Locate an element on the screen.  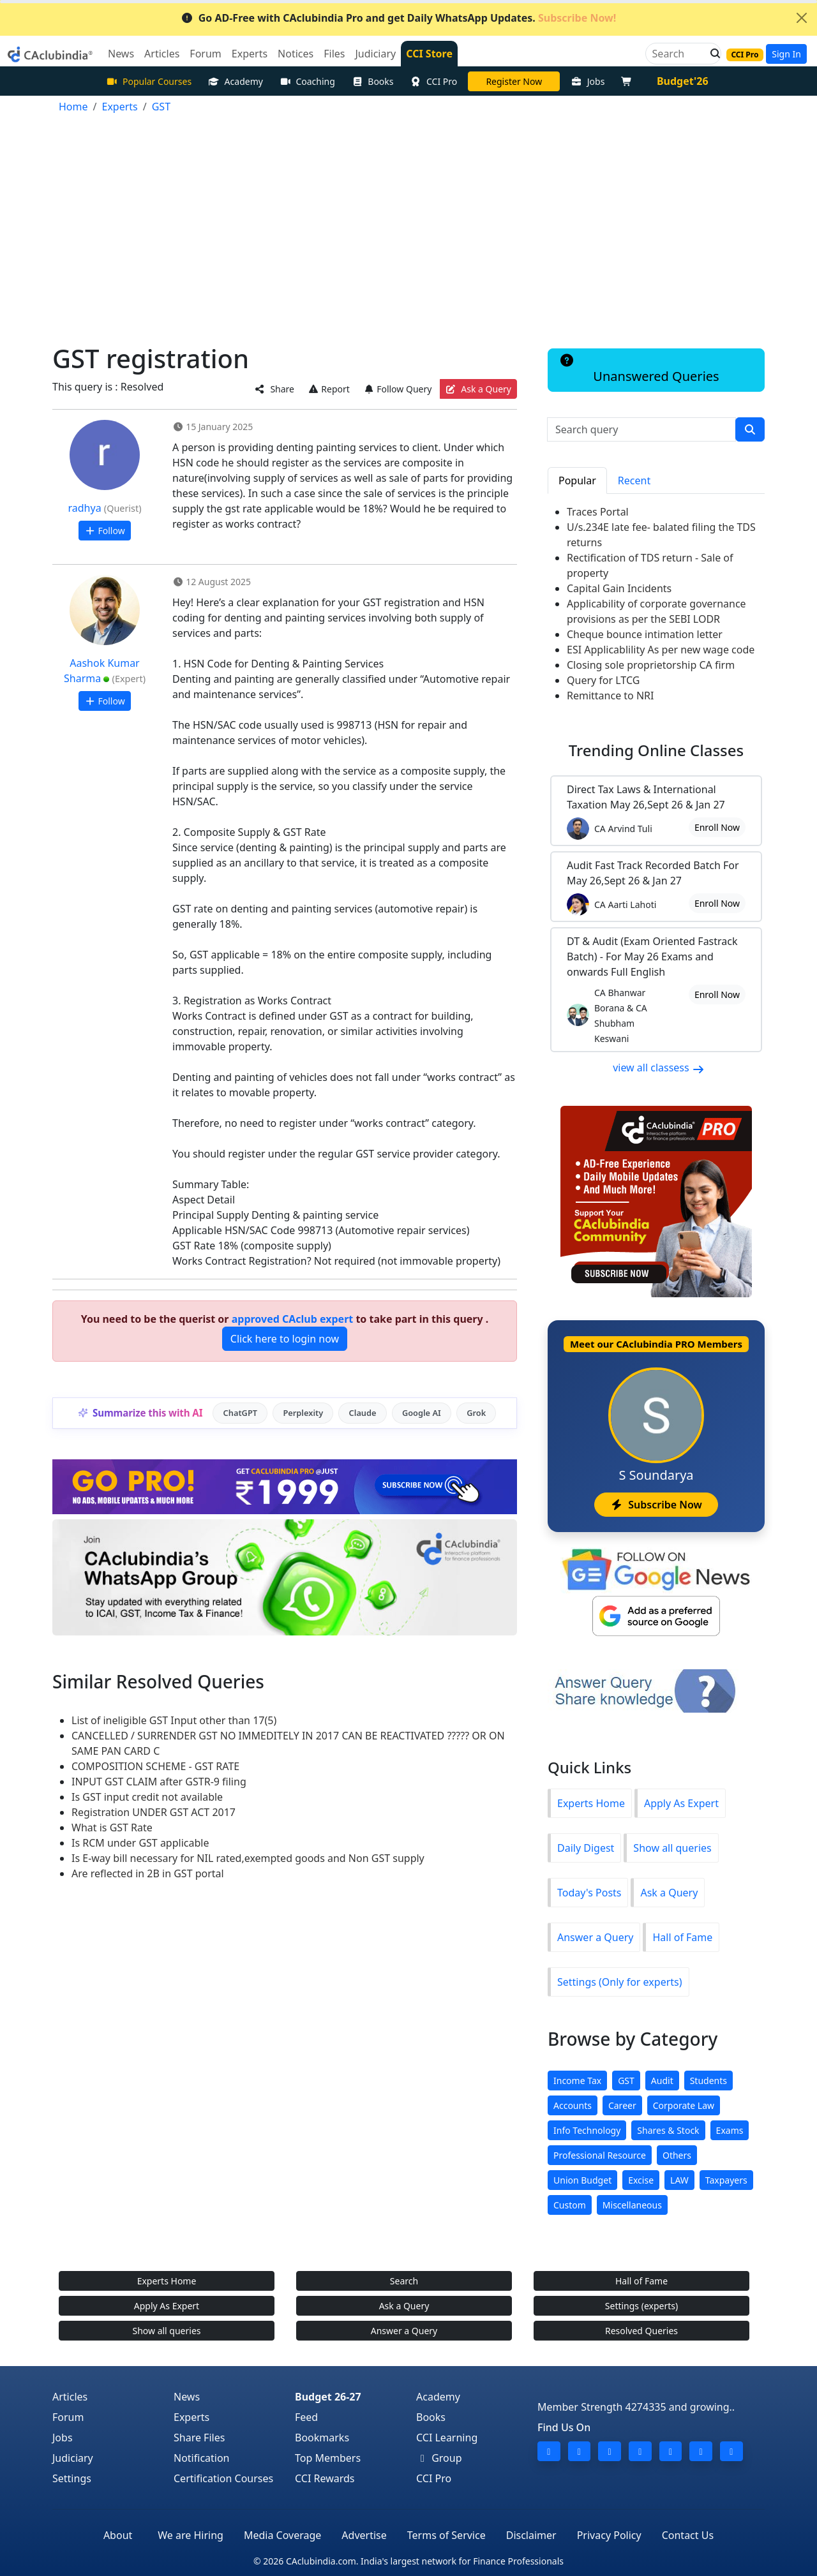
Coaching is located at coordinates (307, 81).